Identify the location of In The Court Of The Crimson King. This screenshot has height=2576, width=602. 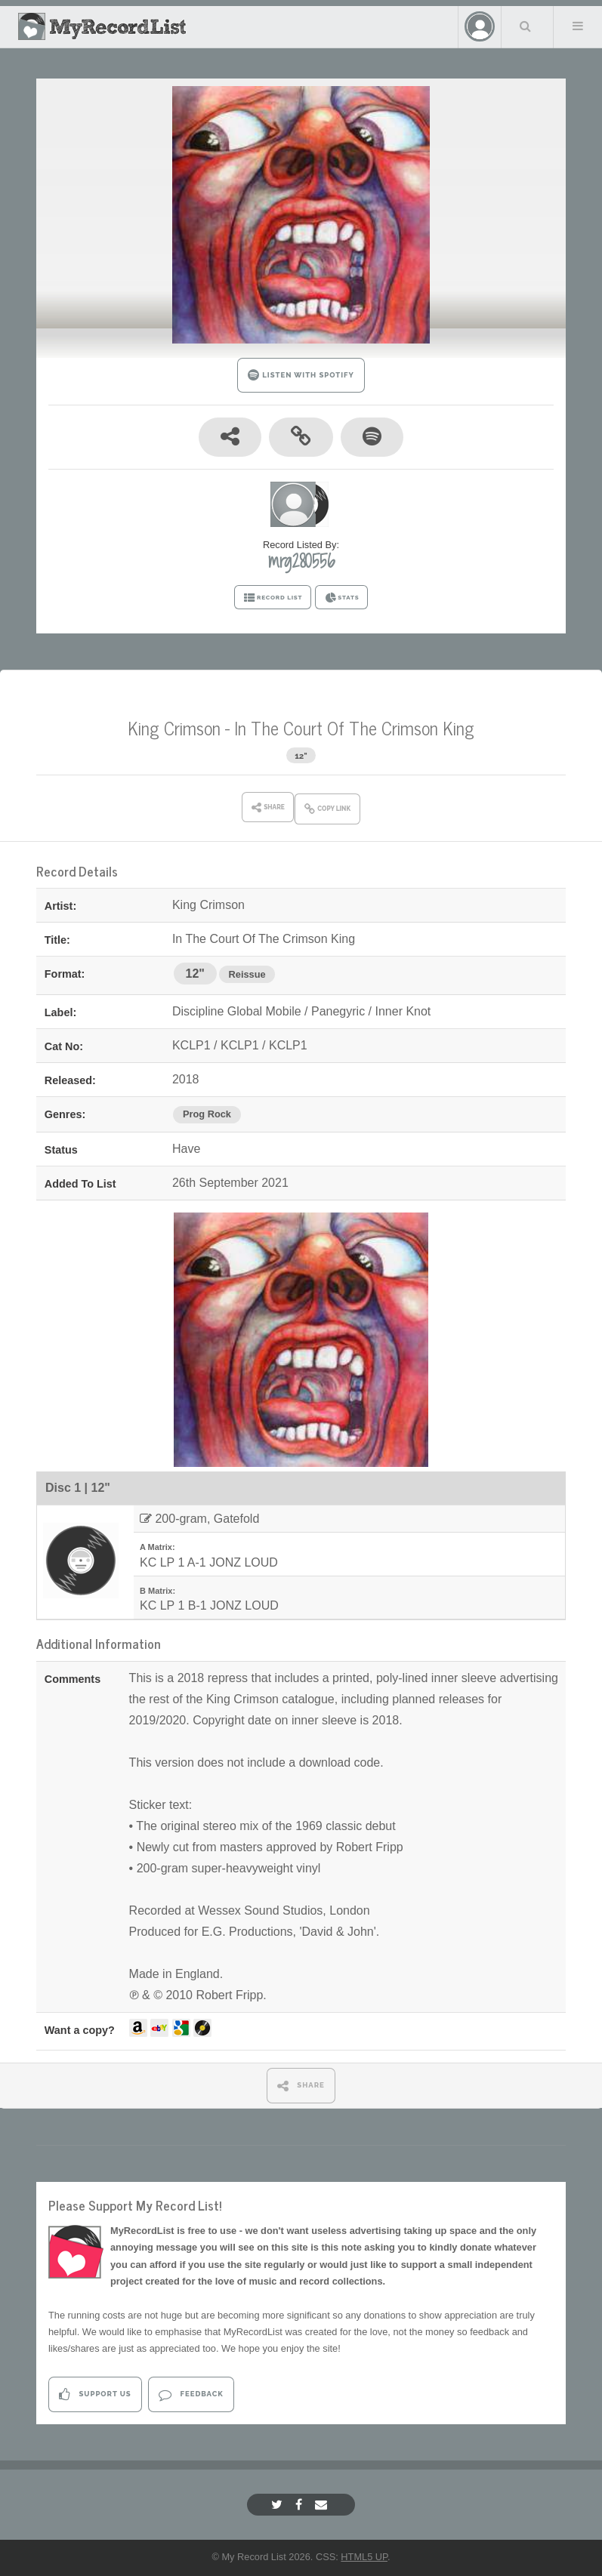
(354, 727).